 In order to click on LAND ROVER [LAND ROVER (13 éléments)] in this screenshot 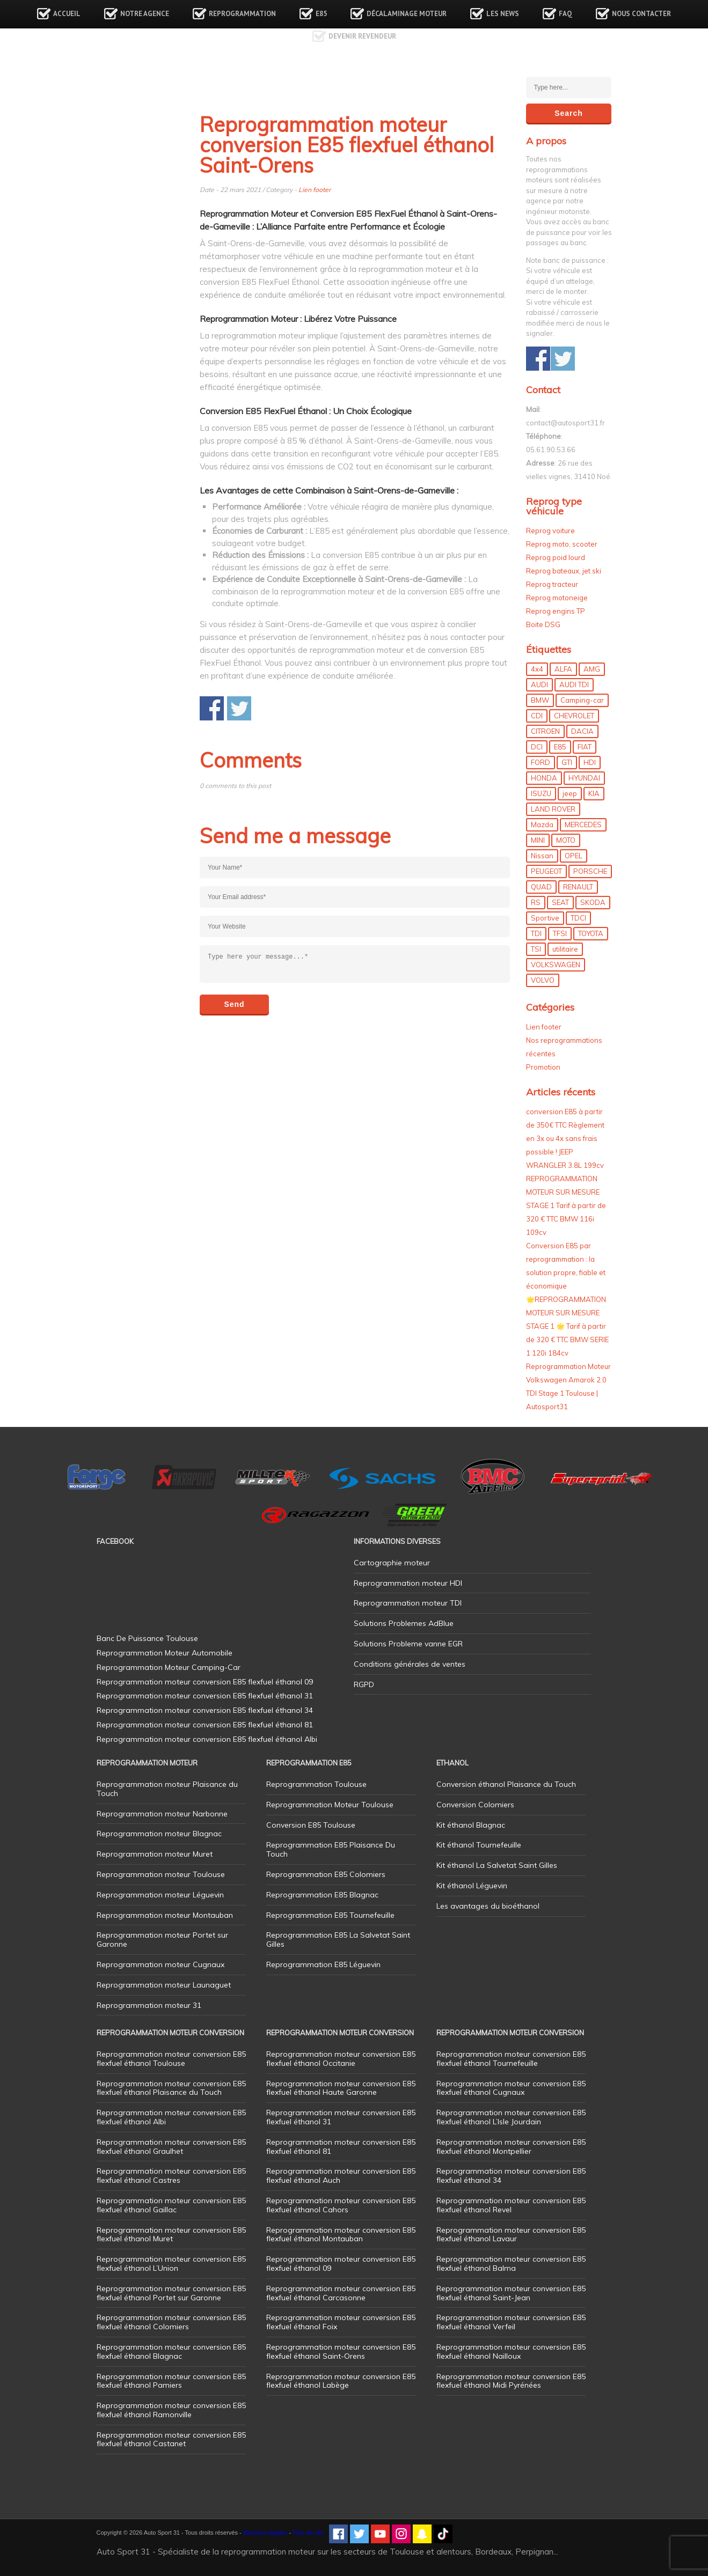, I will do `click(553, 809)`.